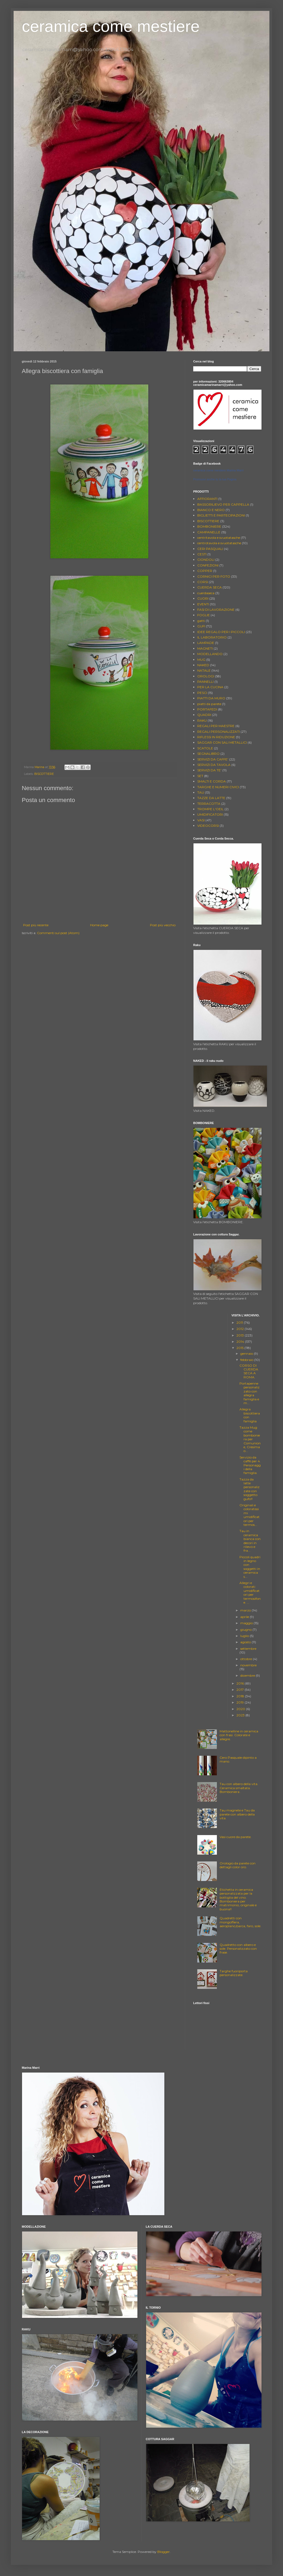  I want to click on SERVIZI DA CAFFE', so click(212, 759).